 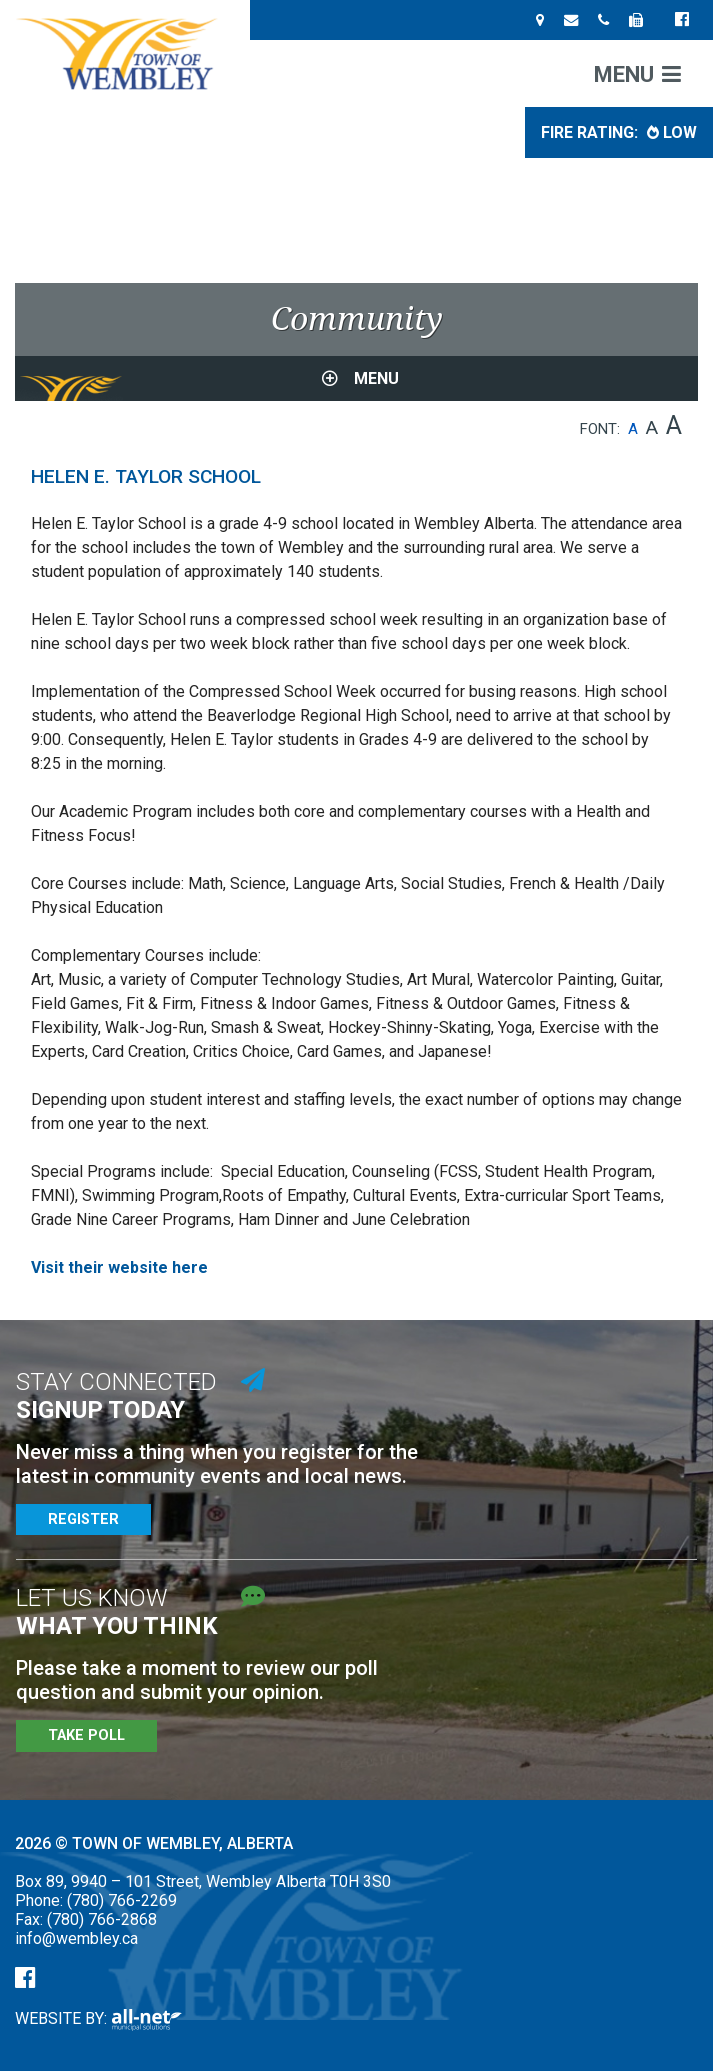 I want to click on Visit their website here, so click(x=119, y=1267).